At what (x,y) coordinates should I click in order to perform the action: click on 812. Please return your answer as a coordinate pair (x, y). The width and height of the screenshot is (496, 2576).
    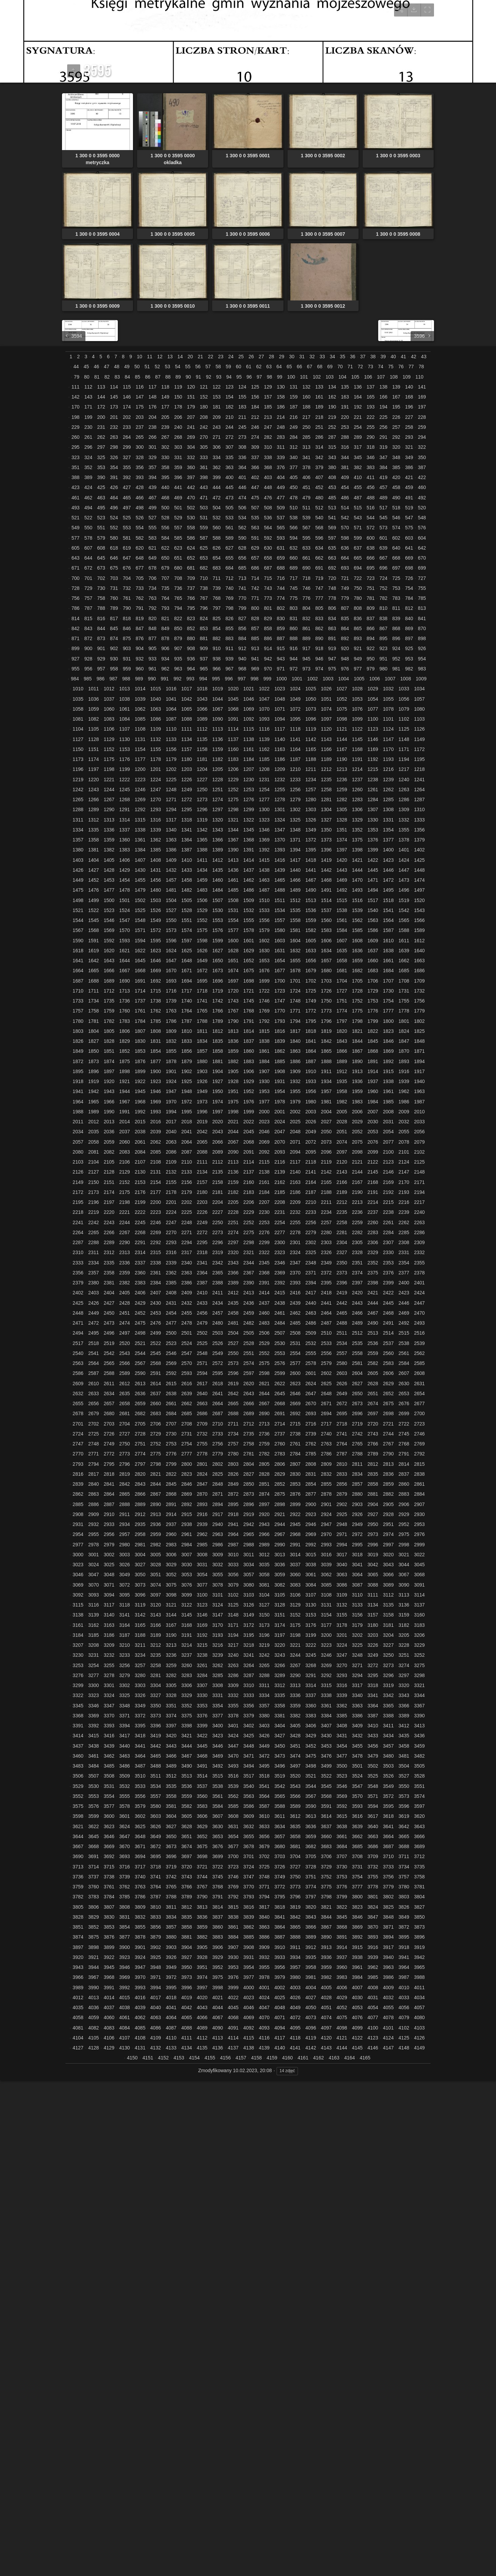
    Looking at the image, I should click on (409, 608).